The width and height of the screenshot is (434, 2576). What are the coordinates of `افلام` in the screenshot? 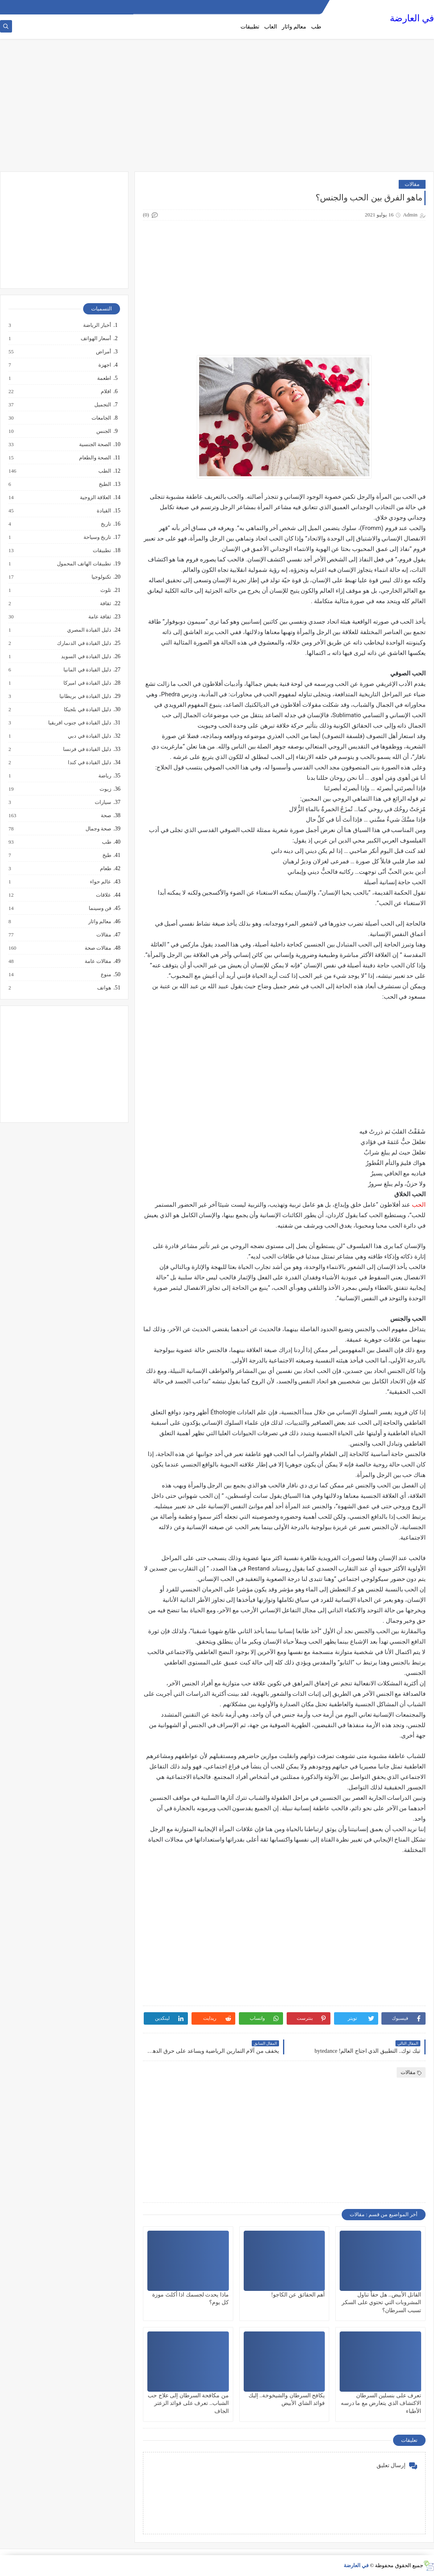 It's located at (105, 391).